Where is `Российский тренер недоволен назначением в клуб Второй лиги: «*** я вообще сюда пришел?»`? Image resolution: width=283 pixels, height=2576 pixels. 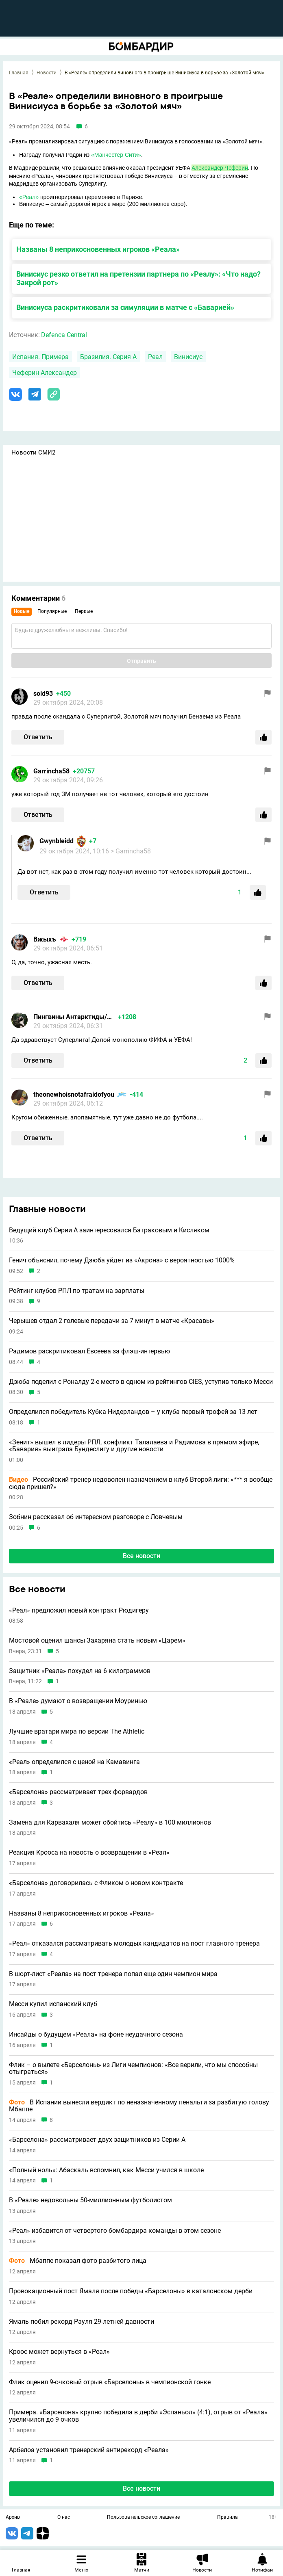 Российский тренер недоволен назначением в клуб Второй лиги: «*** я вообще сюда пришел?» is located at coordinates (140, 1483).